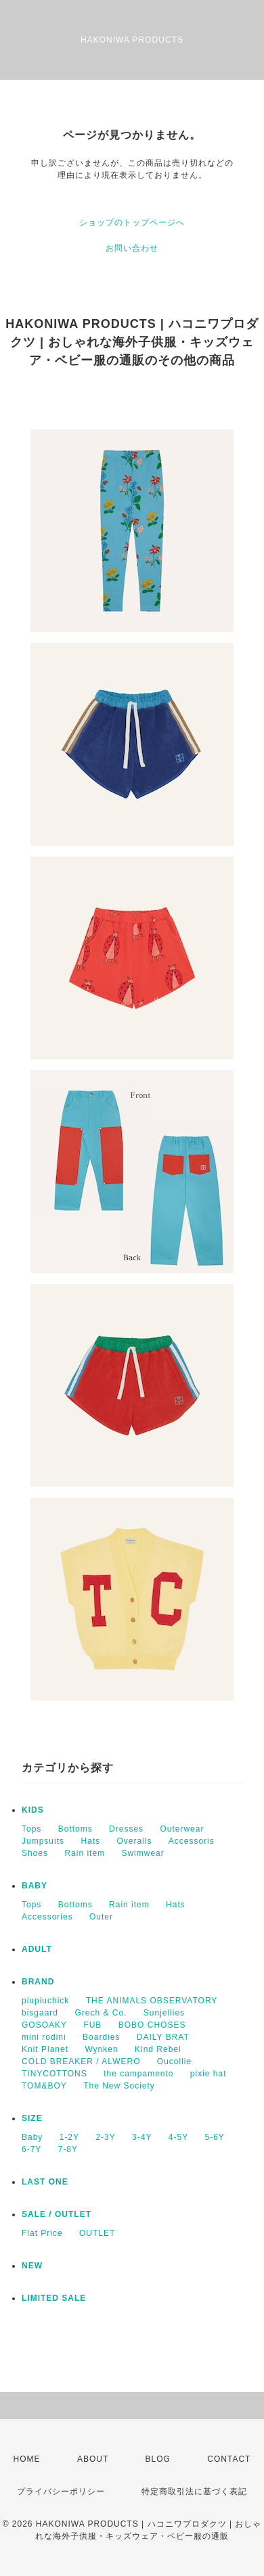 The height and width of the screenshot is (2576, 264). Describe the element at coordinates (45, 2049) in the screenshot. I see `Knit Planet` at that location.